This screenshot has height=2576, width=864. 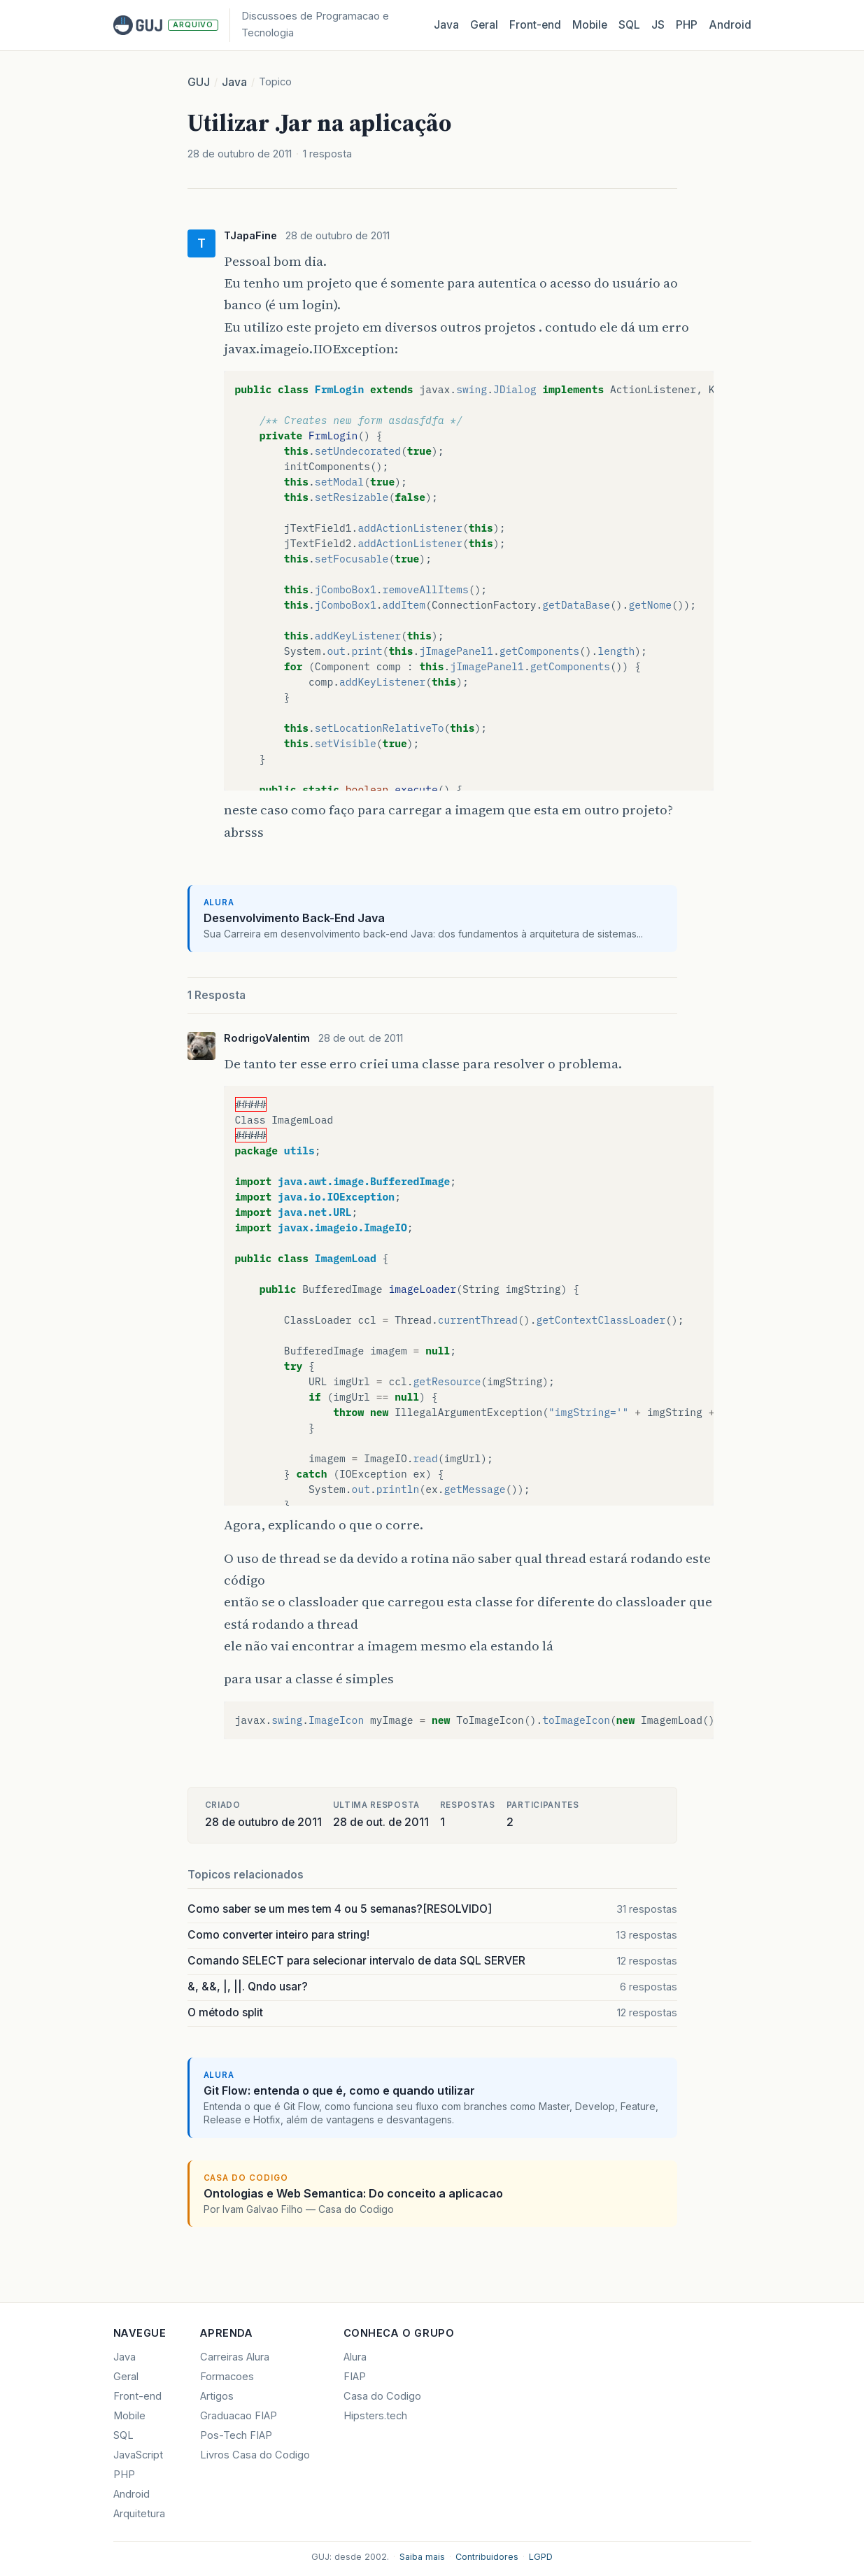 I want to click on Contribuidores, so click(x=486, y=2557).